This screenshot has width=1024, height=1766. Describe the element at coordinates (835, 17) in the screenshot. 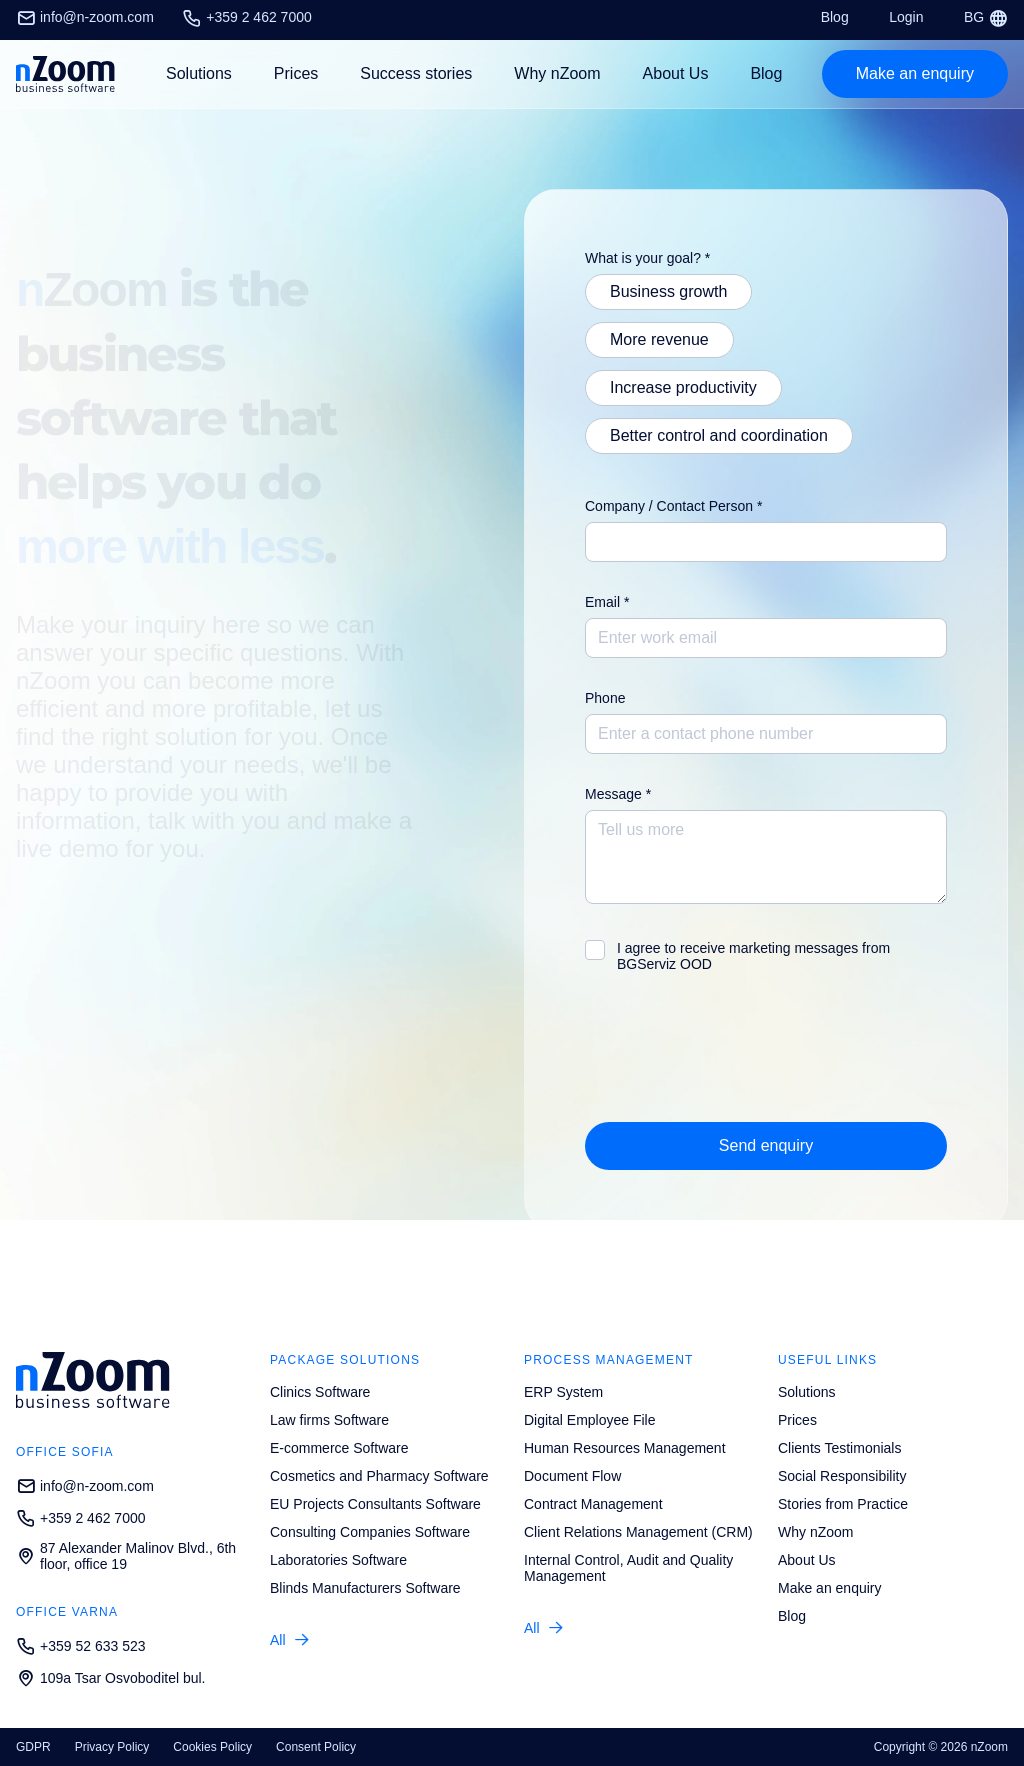

I see `Blog` at that location.